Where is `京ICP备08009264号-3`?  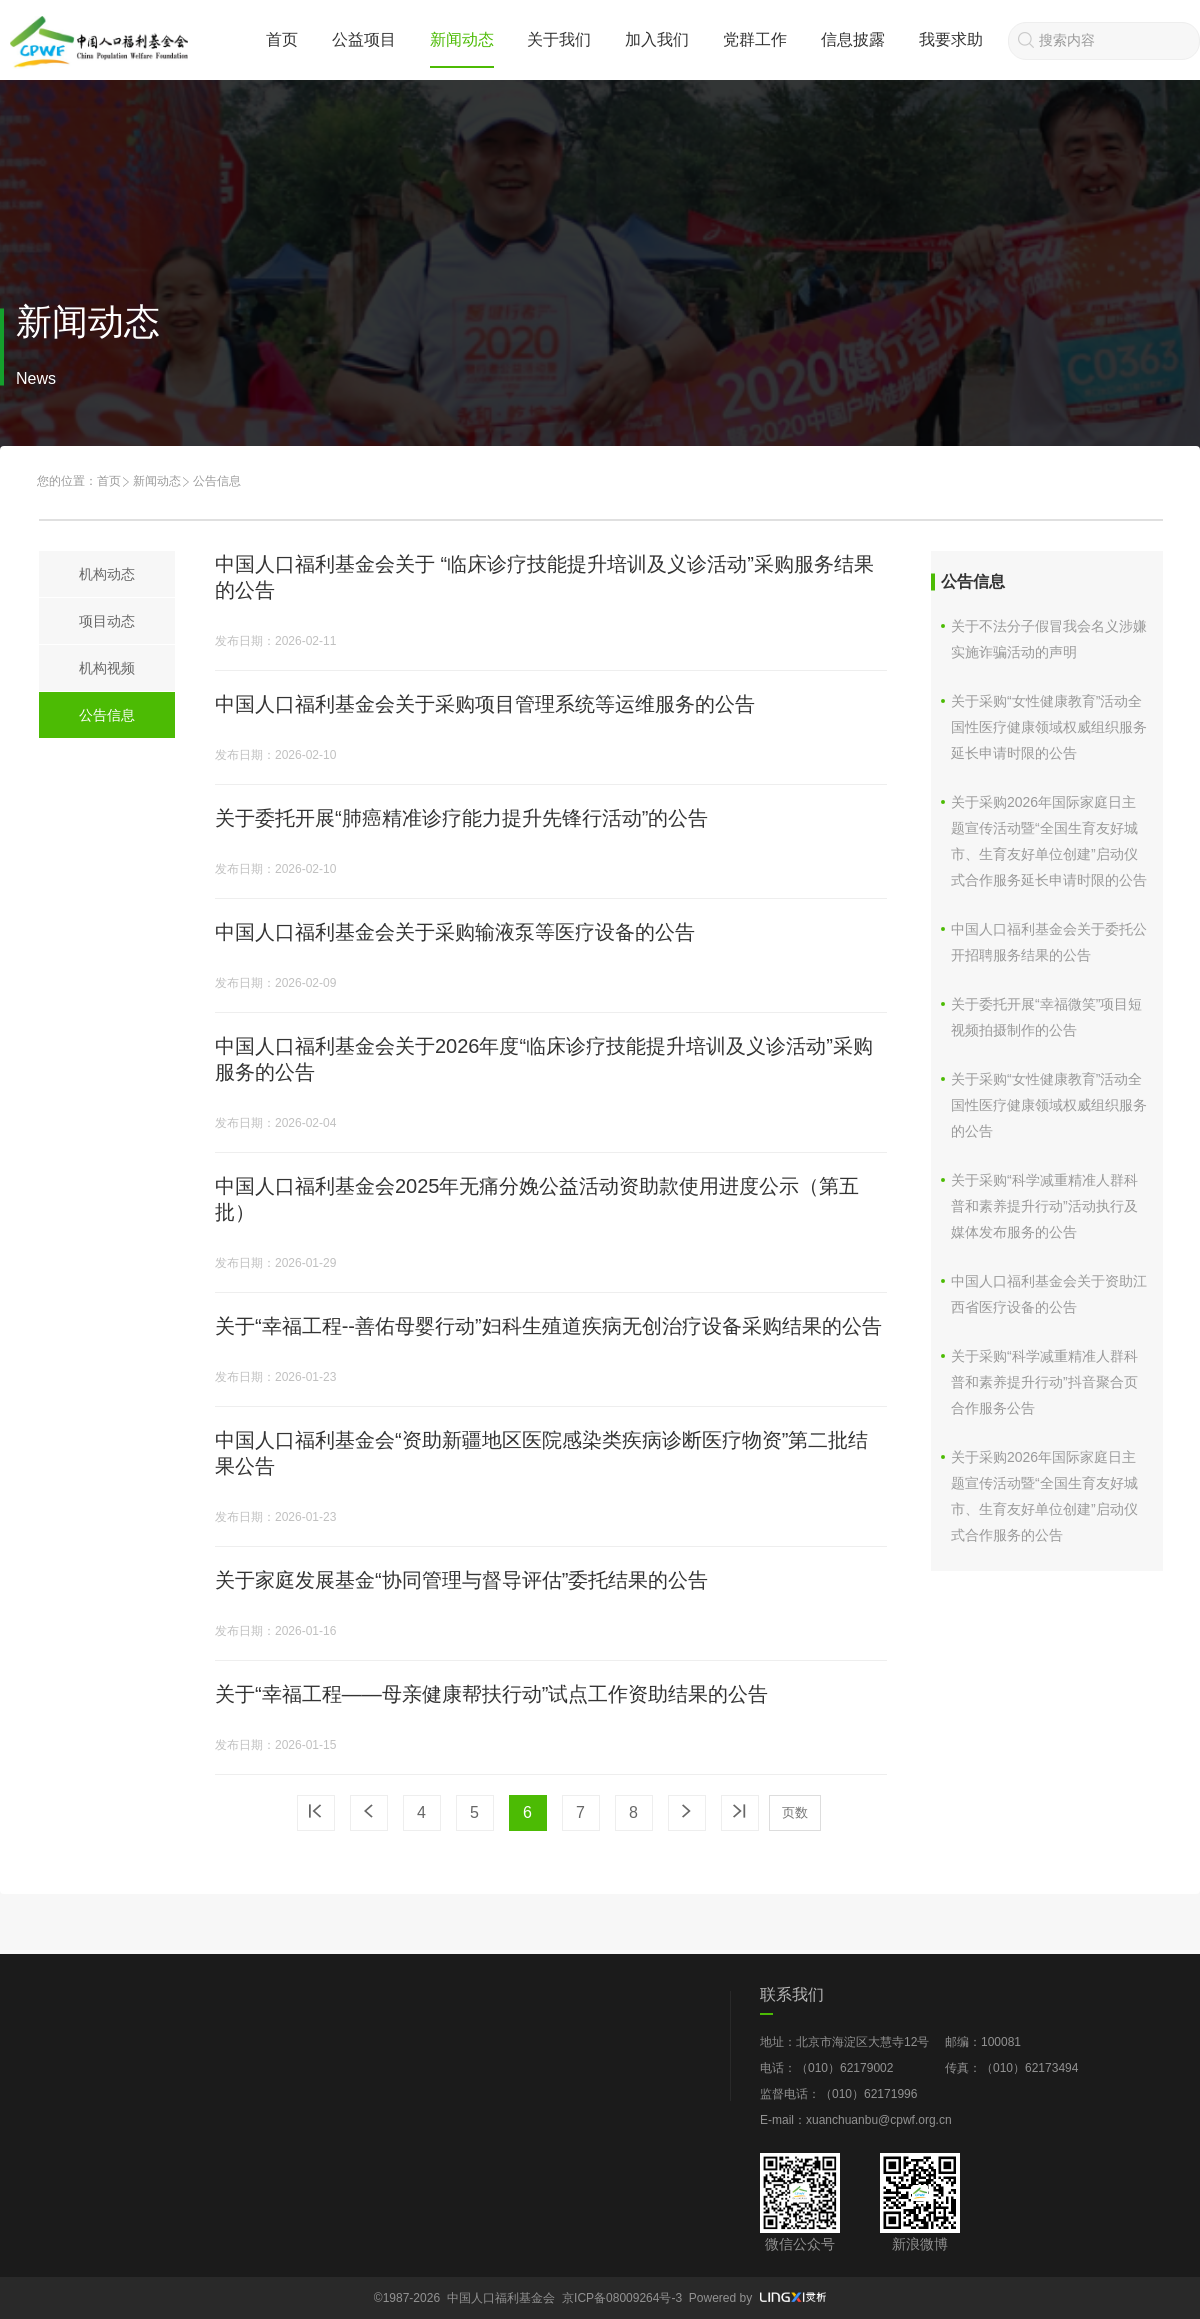 京ICP备08009264号-3 is located at coordinates (622, 2298).